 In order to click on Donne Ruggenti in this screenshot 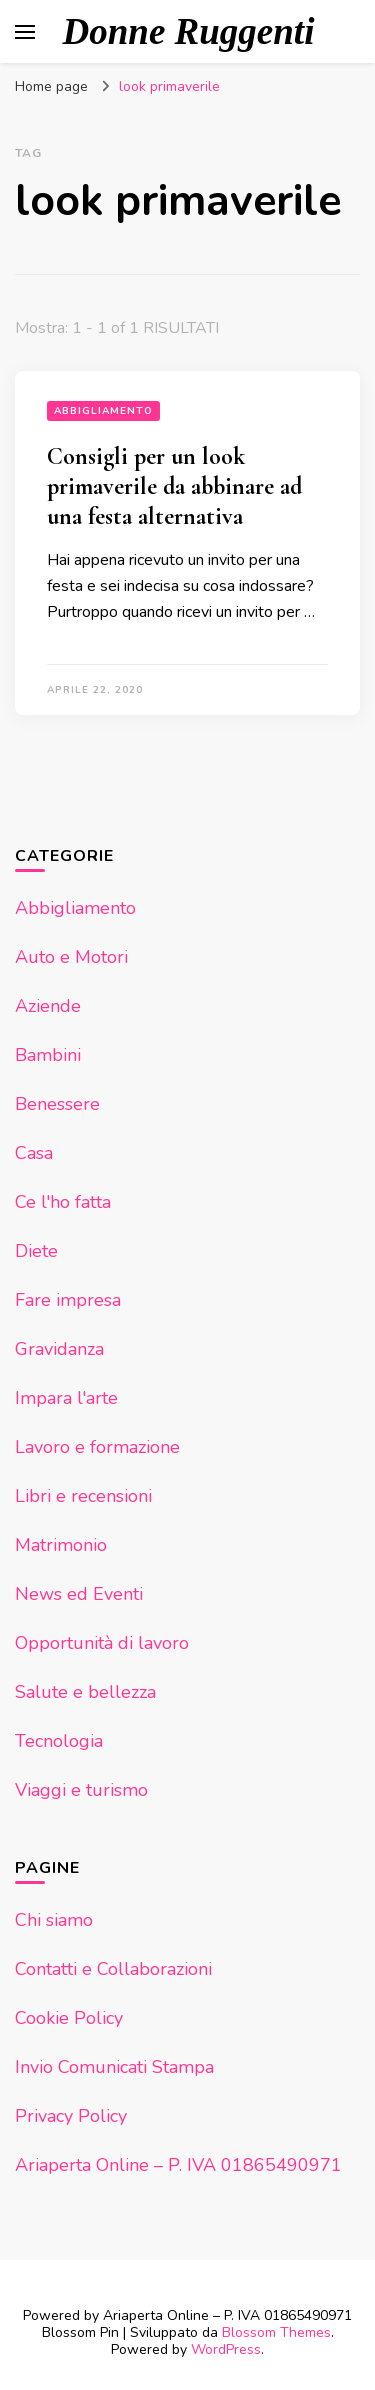, I will do `click(189, 31)`.